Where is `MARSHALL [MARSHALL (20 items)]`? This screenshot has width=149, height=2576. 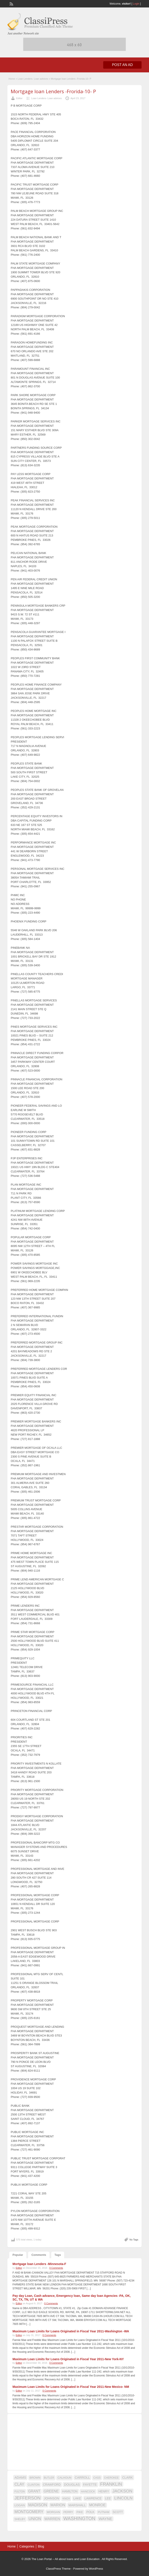 MARSHALL [MARSHALL (20 items)] is located at coordinates (77, 2505).